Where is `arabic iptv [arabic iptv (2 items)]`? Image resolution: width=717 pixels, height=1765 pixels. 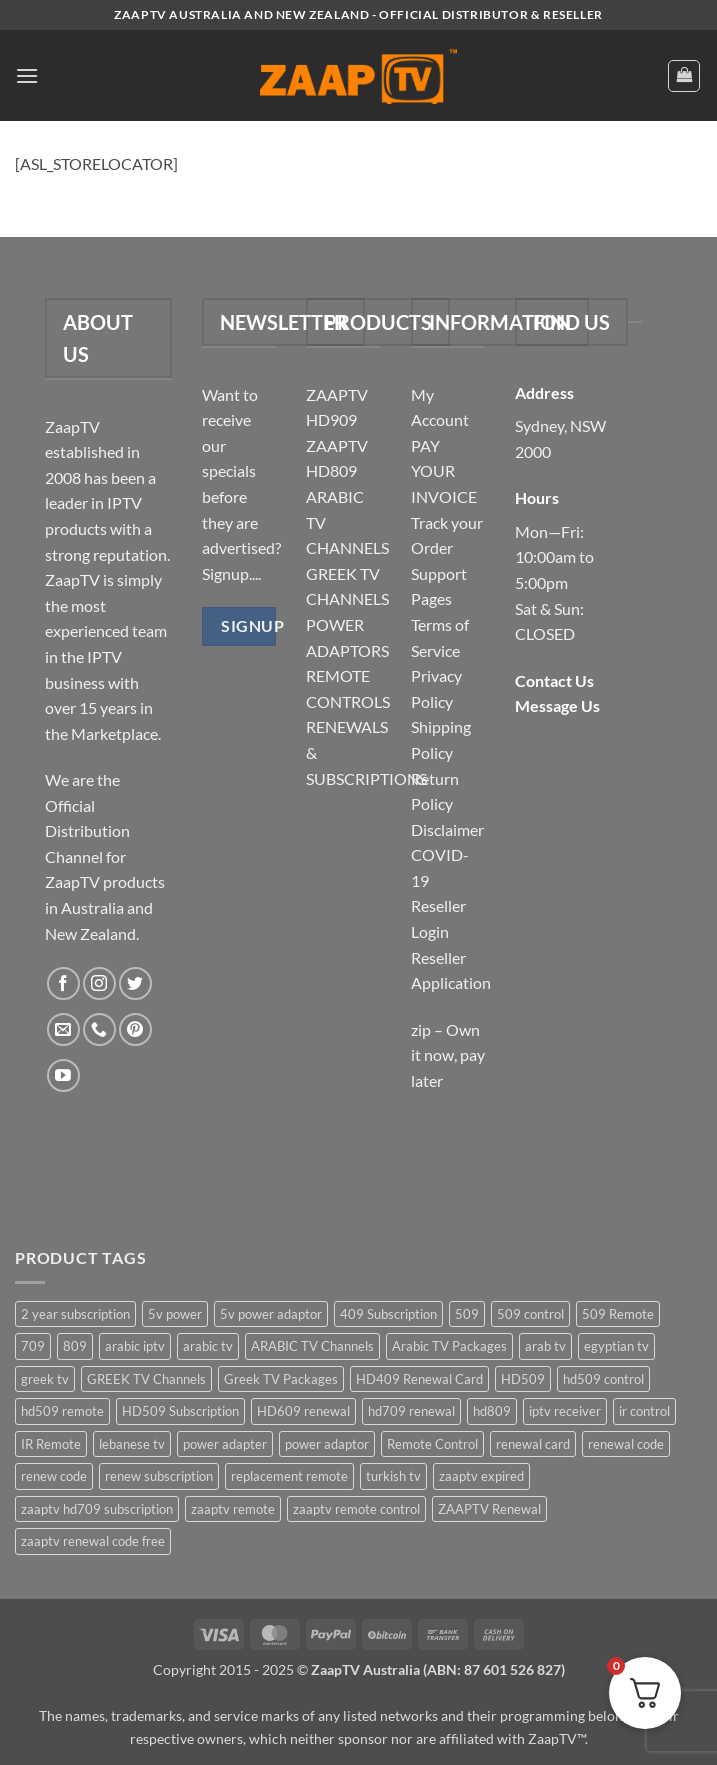
arabic iptv [arabic iptv (2 items)] is located at coordinates (135, 1346).